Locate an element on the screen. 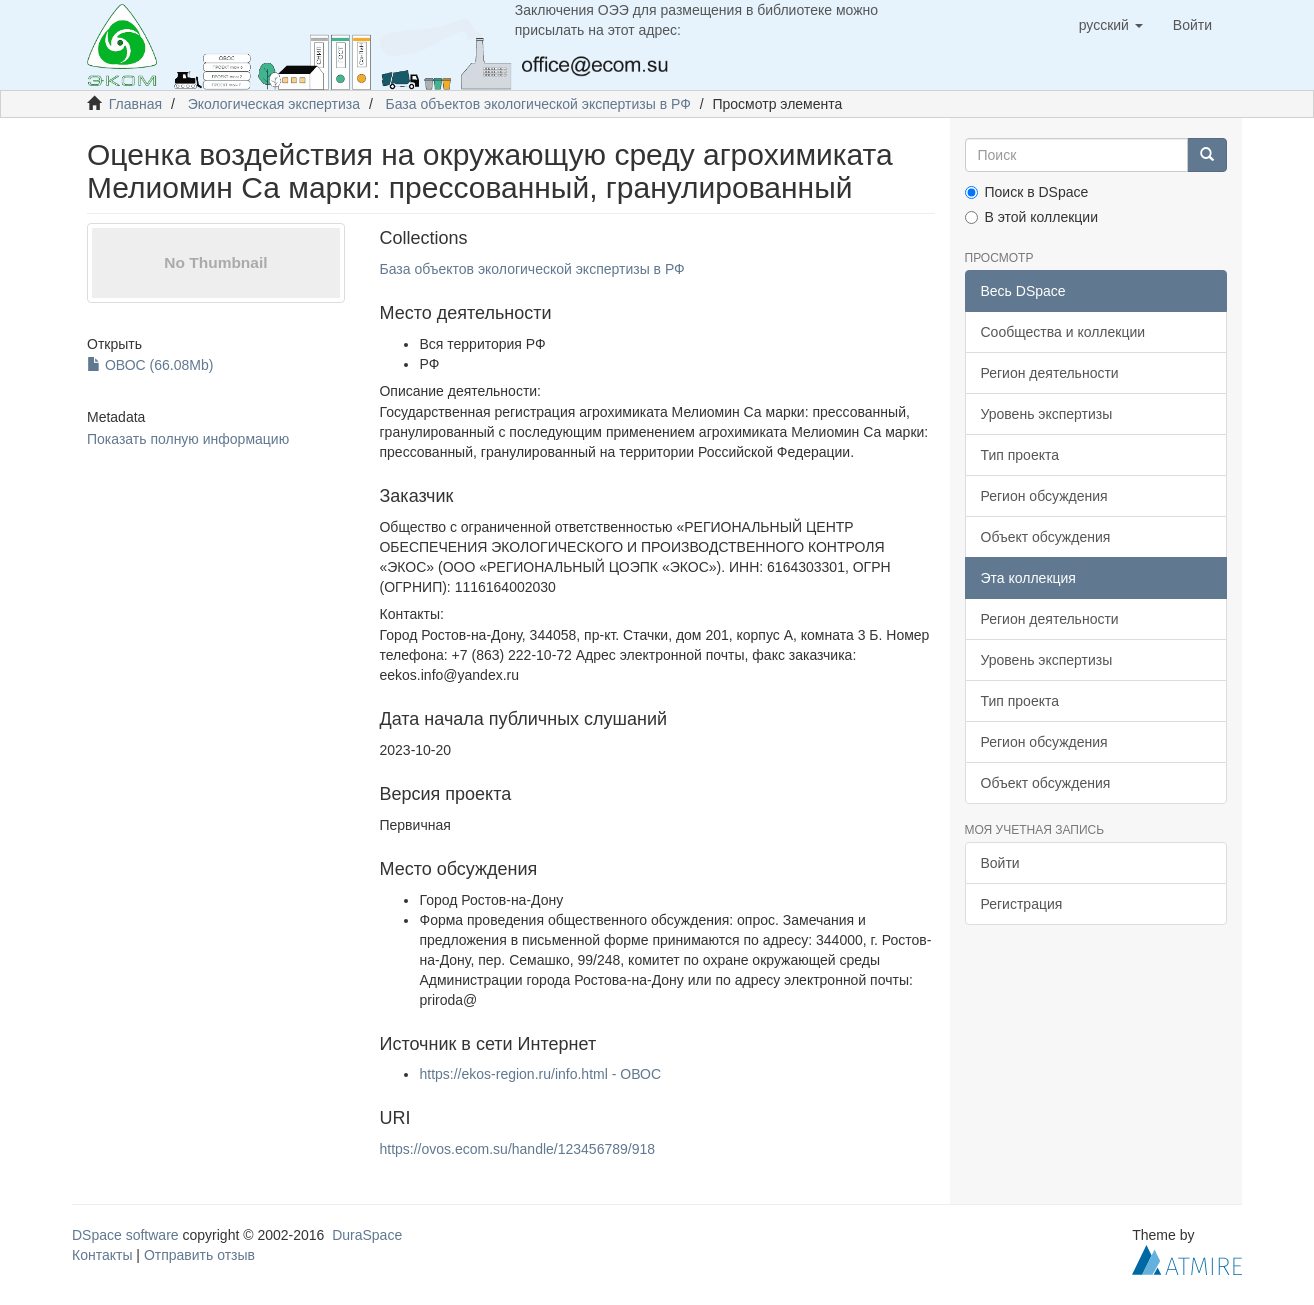 The height and width of the screenshot is (1305, 1314). Регион деятельности is located at coordinates (1050, 373).